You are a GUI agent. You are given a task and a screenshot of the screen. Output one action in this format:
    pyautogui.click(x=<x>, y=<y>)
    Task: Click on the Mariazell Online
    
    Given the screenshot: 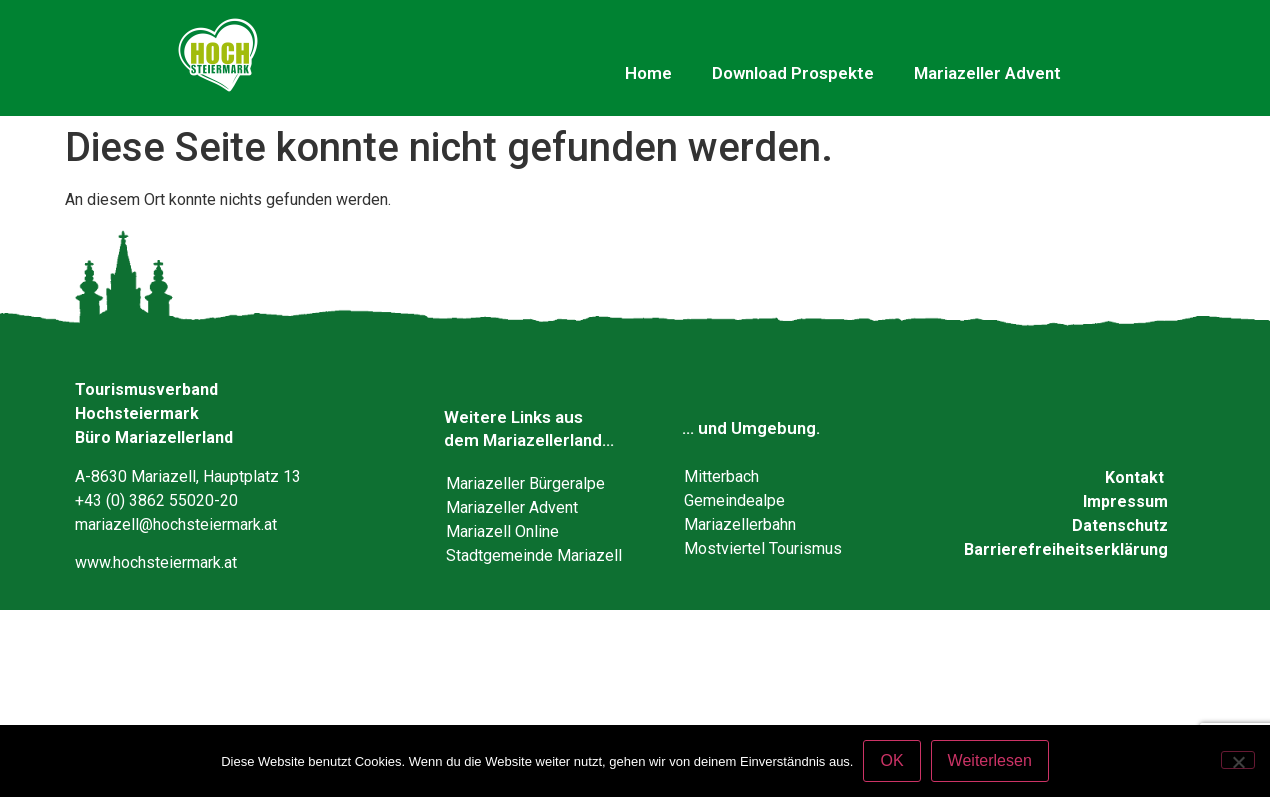 What is the action you would take?
    pyautogui.click(x=502, y=531)
    